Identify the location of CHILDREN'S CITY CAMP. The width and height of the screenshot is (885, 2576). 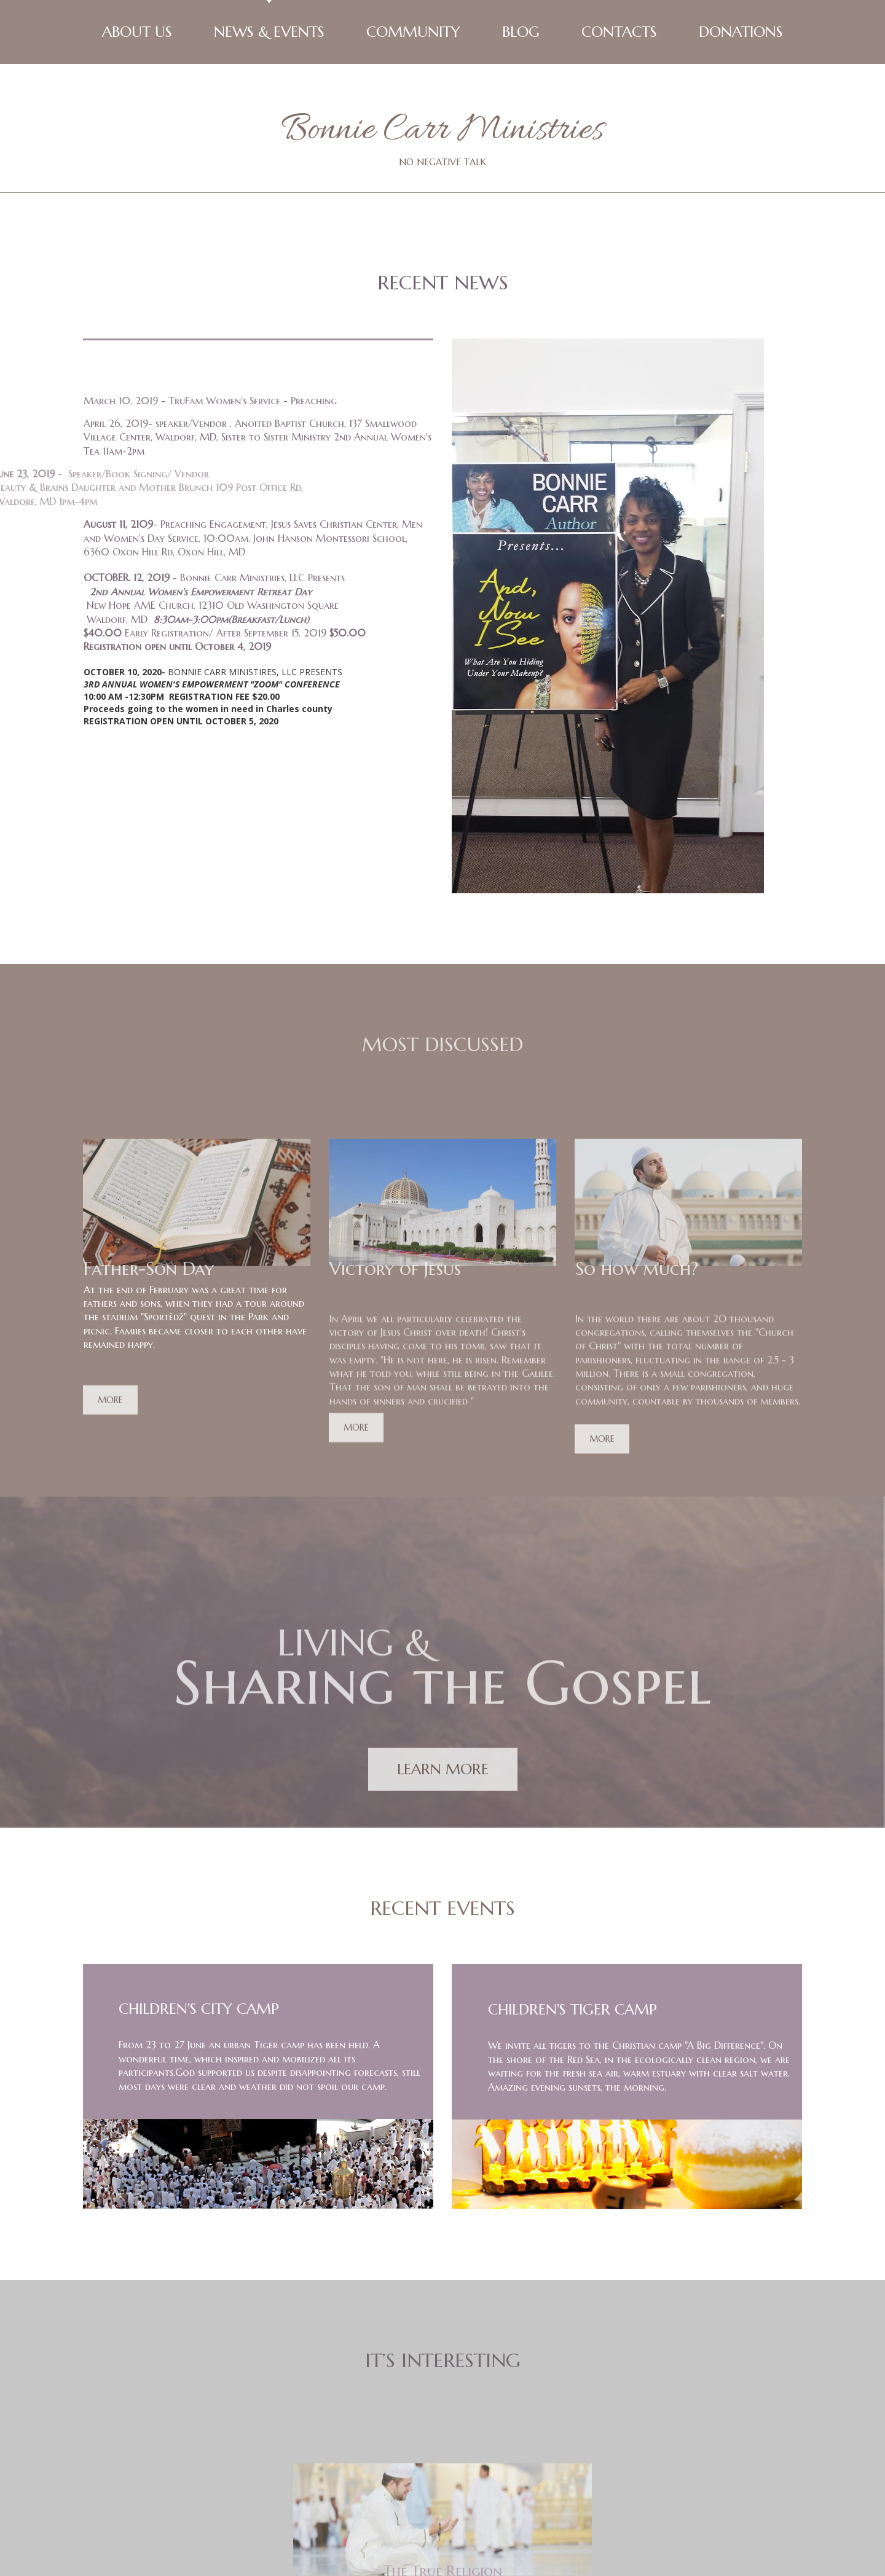
(199, 1882).